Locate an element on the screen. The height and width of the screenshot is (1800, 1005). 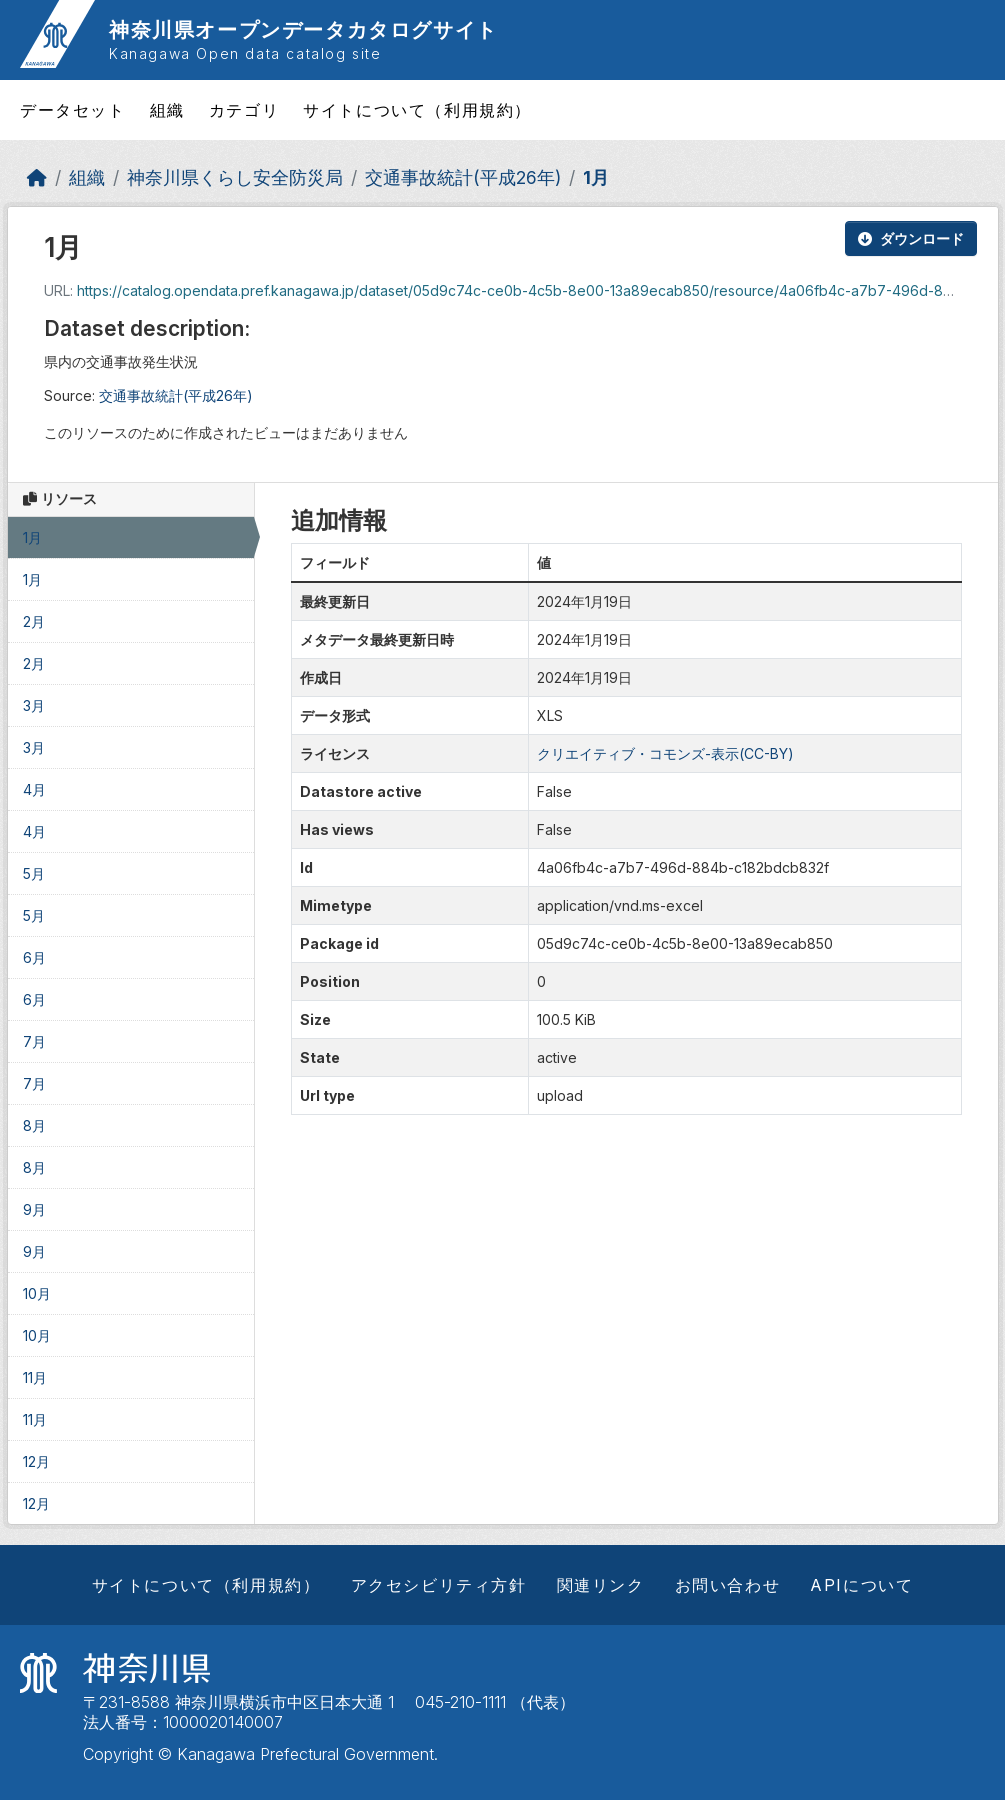
8月 is located at coordinates (34, 1125).